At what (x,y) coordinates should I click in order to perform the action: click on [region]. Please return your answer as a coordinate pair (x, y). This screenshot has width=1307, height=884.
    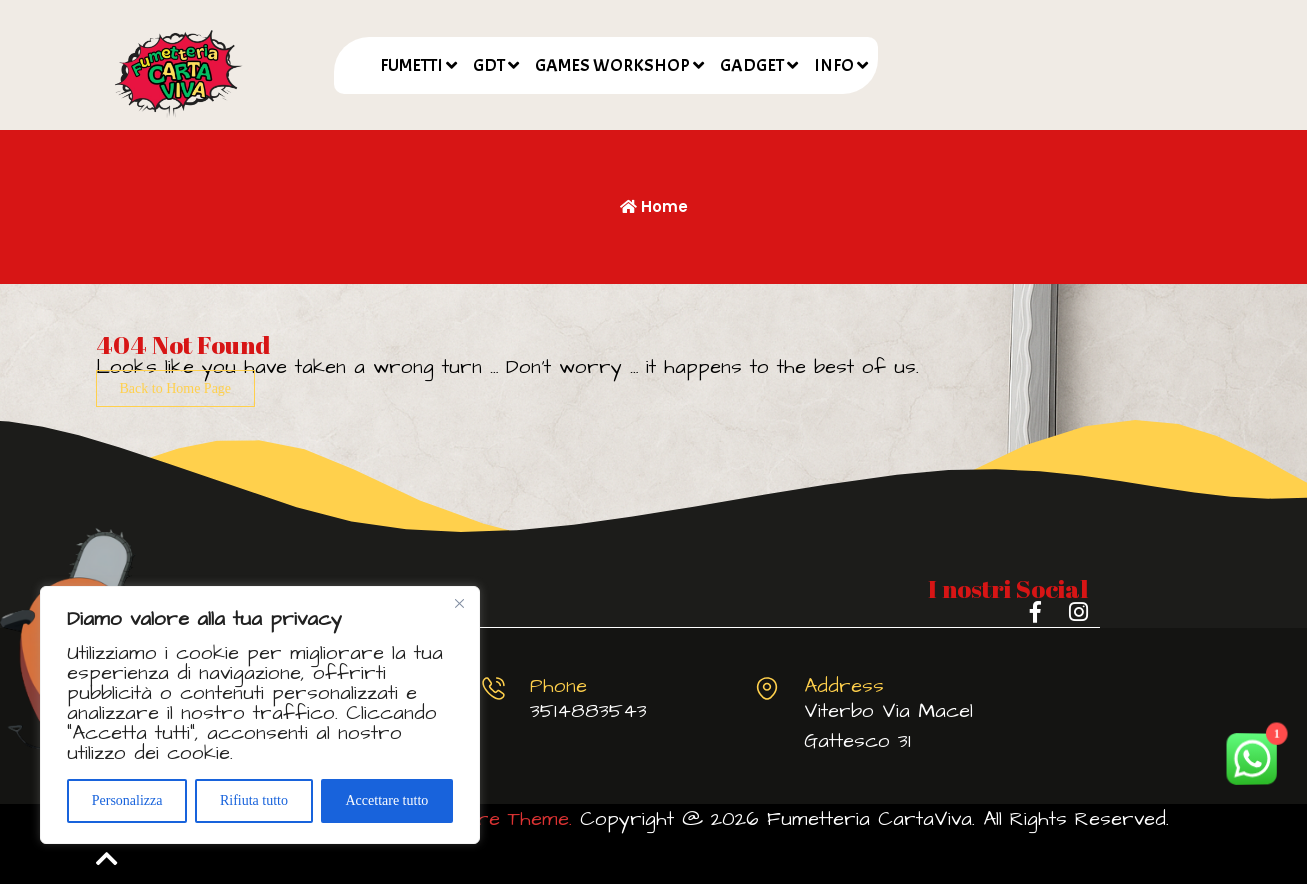
    Looking at the image, I should click on (260, 715).